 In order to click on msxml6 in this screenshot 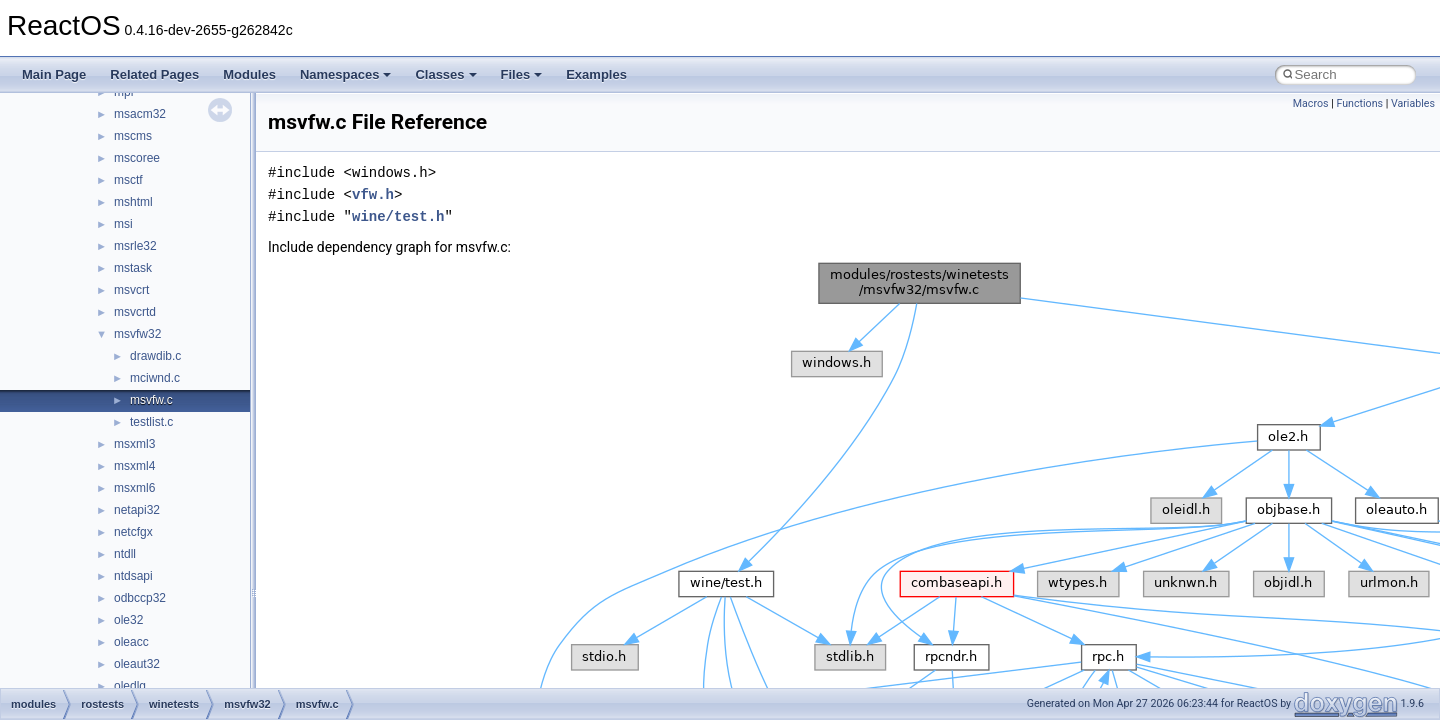, I will do `click(134, 488)`.